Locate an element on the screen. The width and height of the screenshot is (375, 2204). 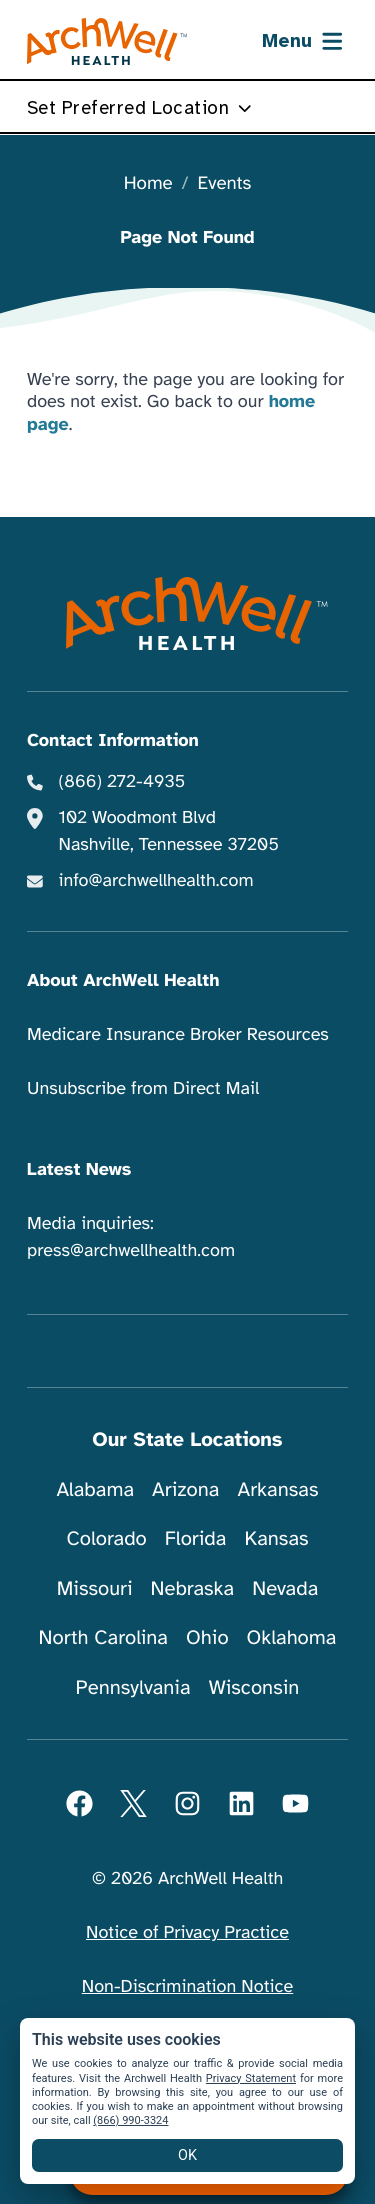
About ArchWell Health is located at coordinates (123, 981).